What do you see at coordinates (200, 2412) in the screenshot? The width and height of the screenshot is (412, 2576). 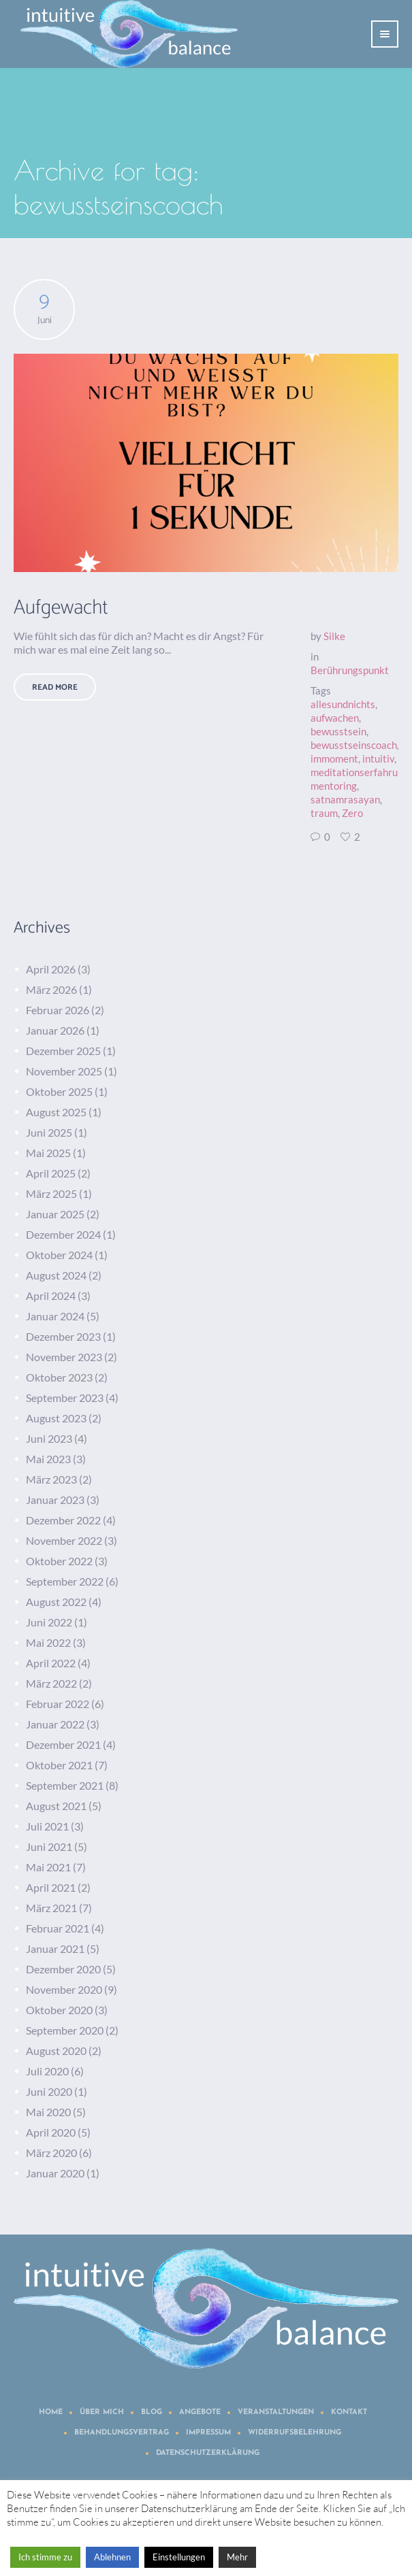 I see `Angebote` at bounding box center [200, 2412].